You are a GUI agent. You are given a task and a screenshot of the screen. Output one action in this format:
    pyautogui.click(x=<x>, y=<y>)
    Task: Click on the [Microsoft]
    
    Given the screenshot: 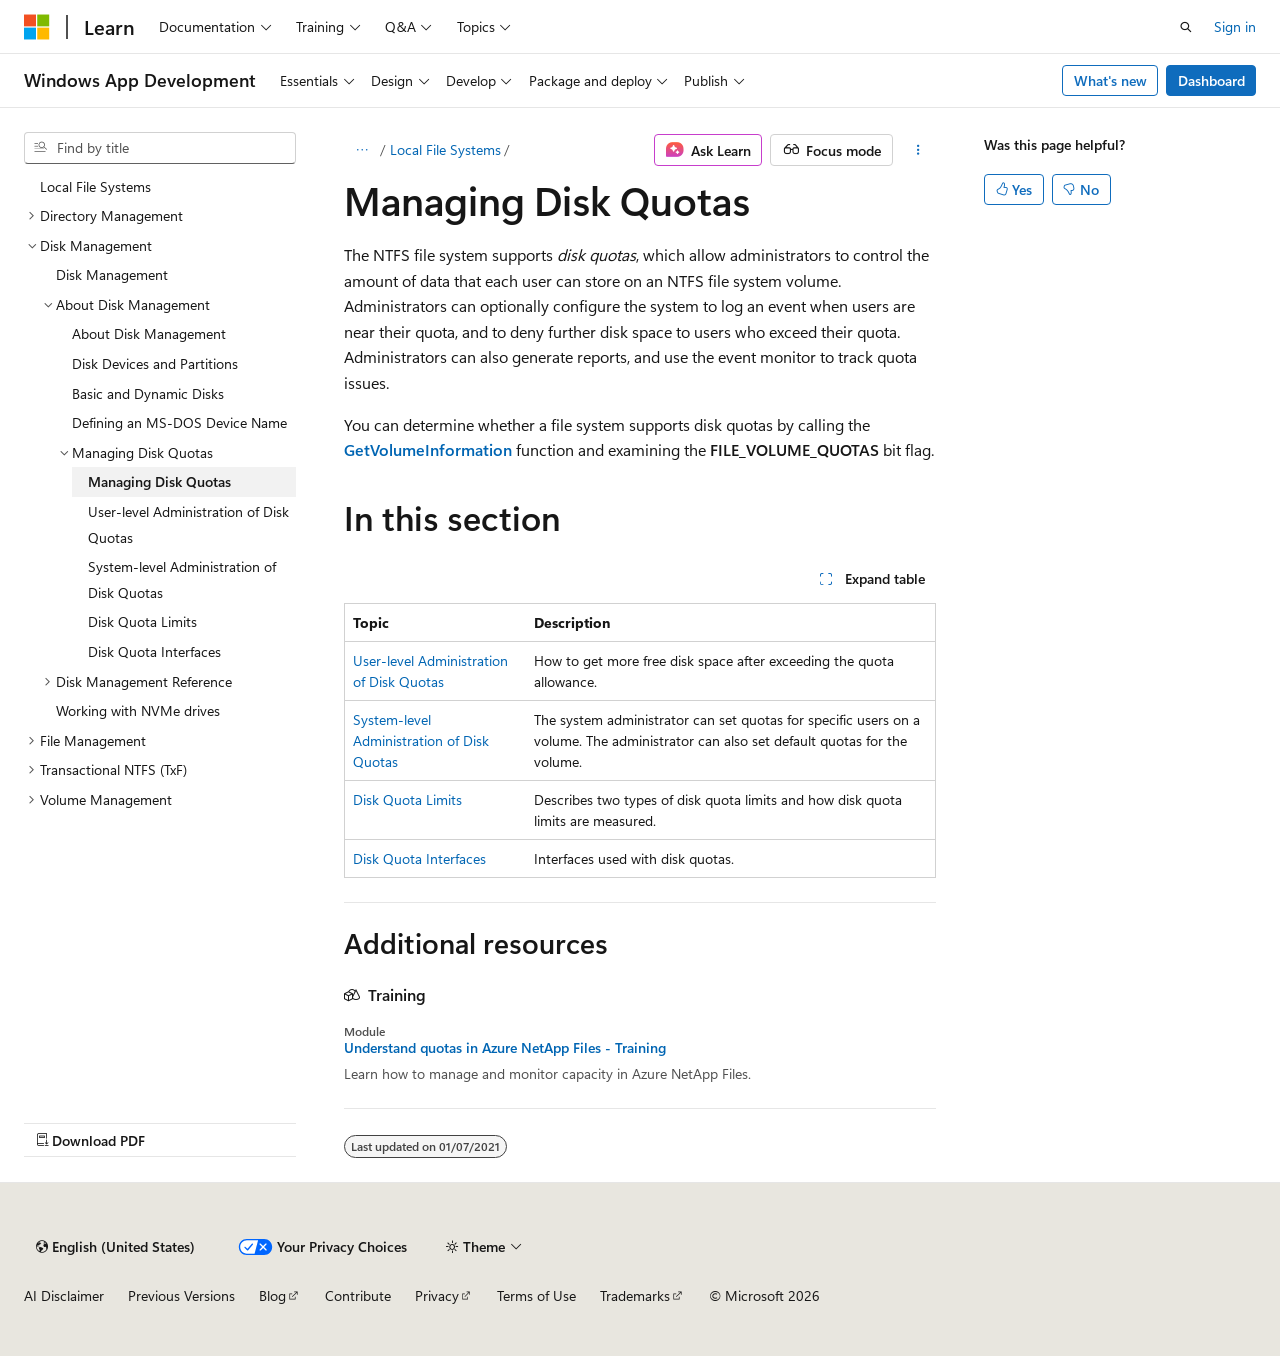 What is the action you would take?
    pyautogui.click(x=37, y=27)
    